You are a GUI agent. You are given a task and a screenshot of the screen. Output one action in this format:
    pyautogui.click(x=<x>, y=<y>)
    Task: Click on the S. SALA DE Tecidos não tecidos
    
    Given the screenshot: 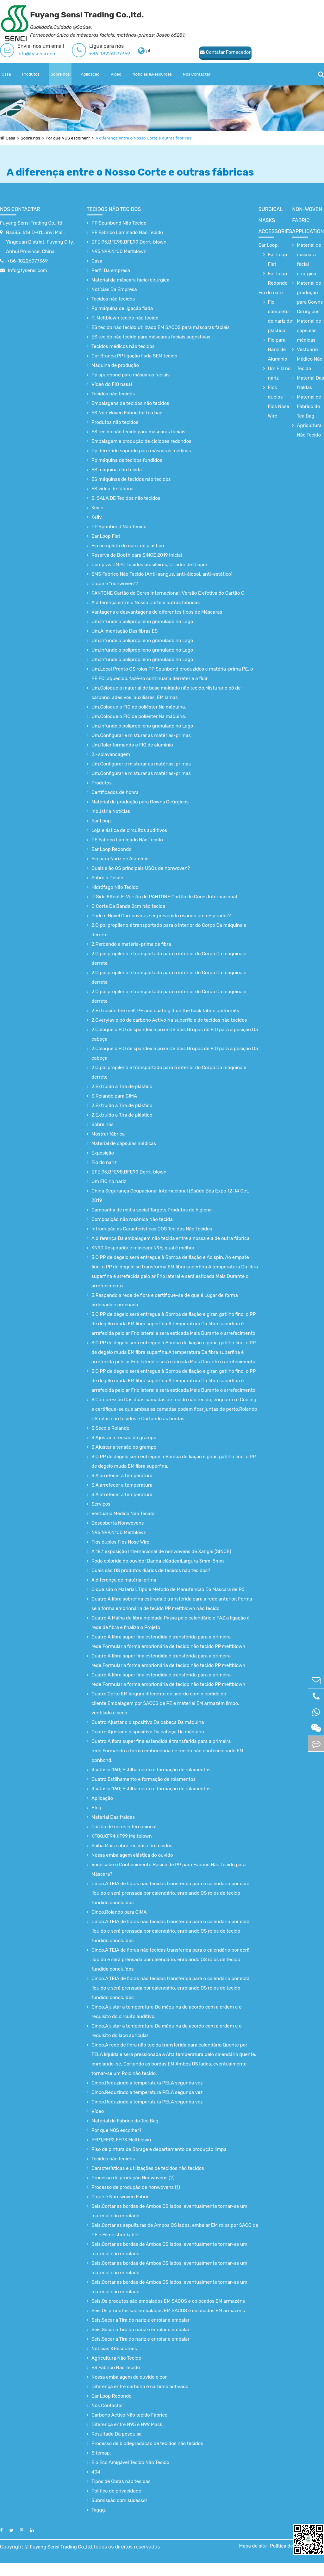 What is the action you would take?
    pyautogui.click(x=125, y=498)
    